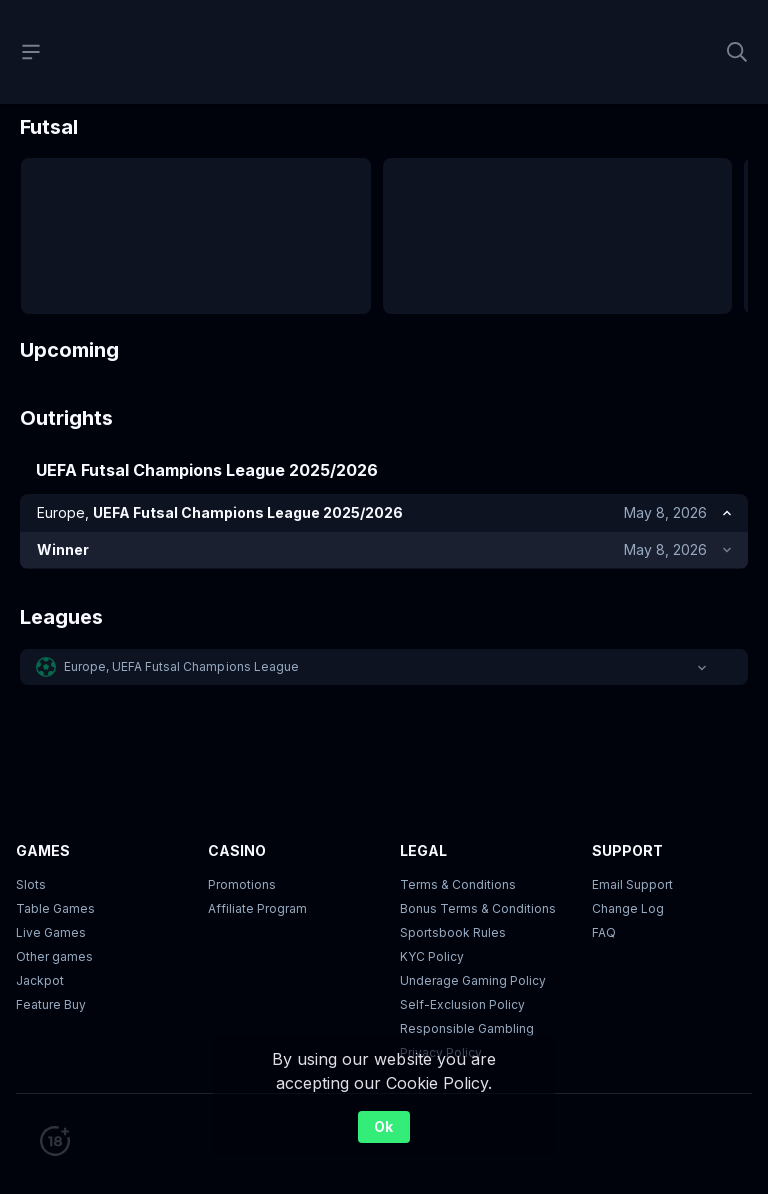 The image size is (768, 1194). Describe the element at coordinates (467, 1002) in the screenshot. I see `Responsible Gambling [button]` at that location.